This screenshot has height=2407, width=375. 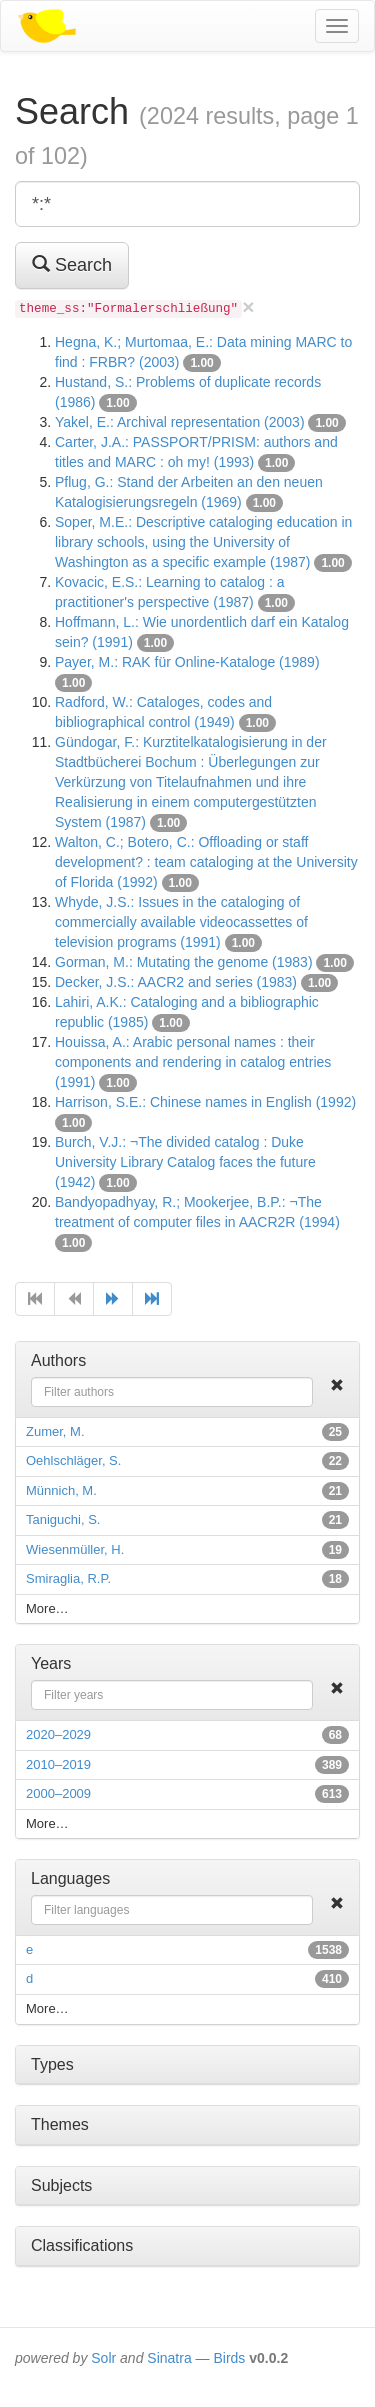 What do you see at coordinates (206, 862) in the screenshot?
I see `Walton, C.; Botero, C.: Offloading or staff development? : team cataloging at the University of Florida (1992)` at bounding box center [206, 862].